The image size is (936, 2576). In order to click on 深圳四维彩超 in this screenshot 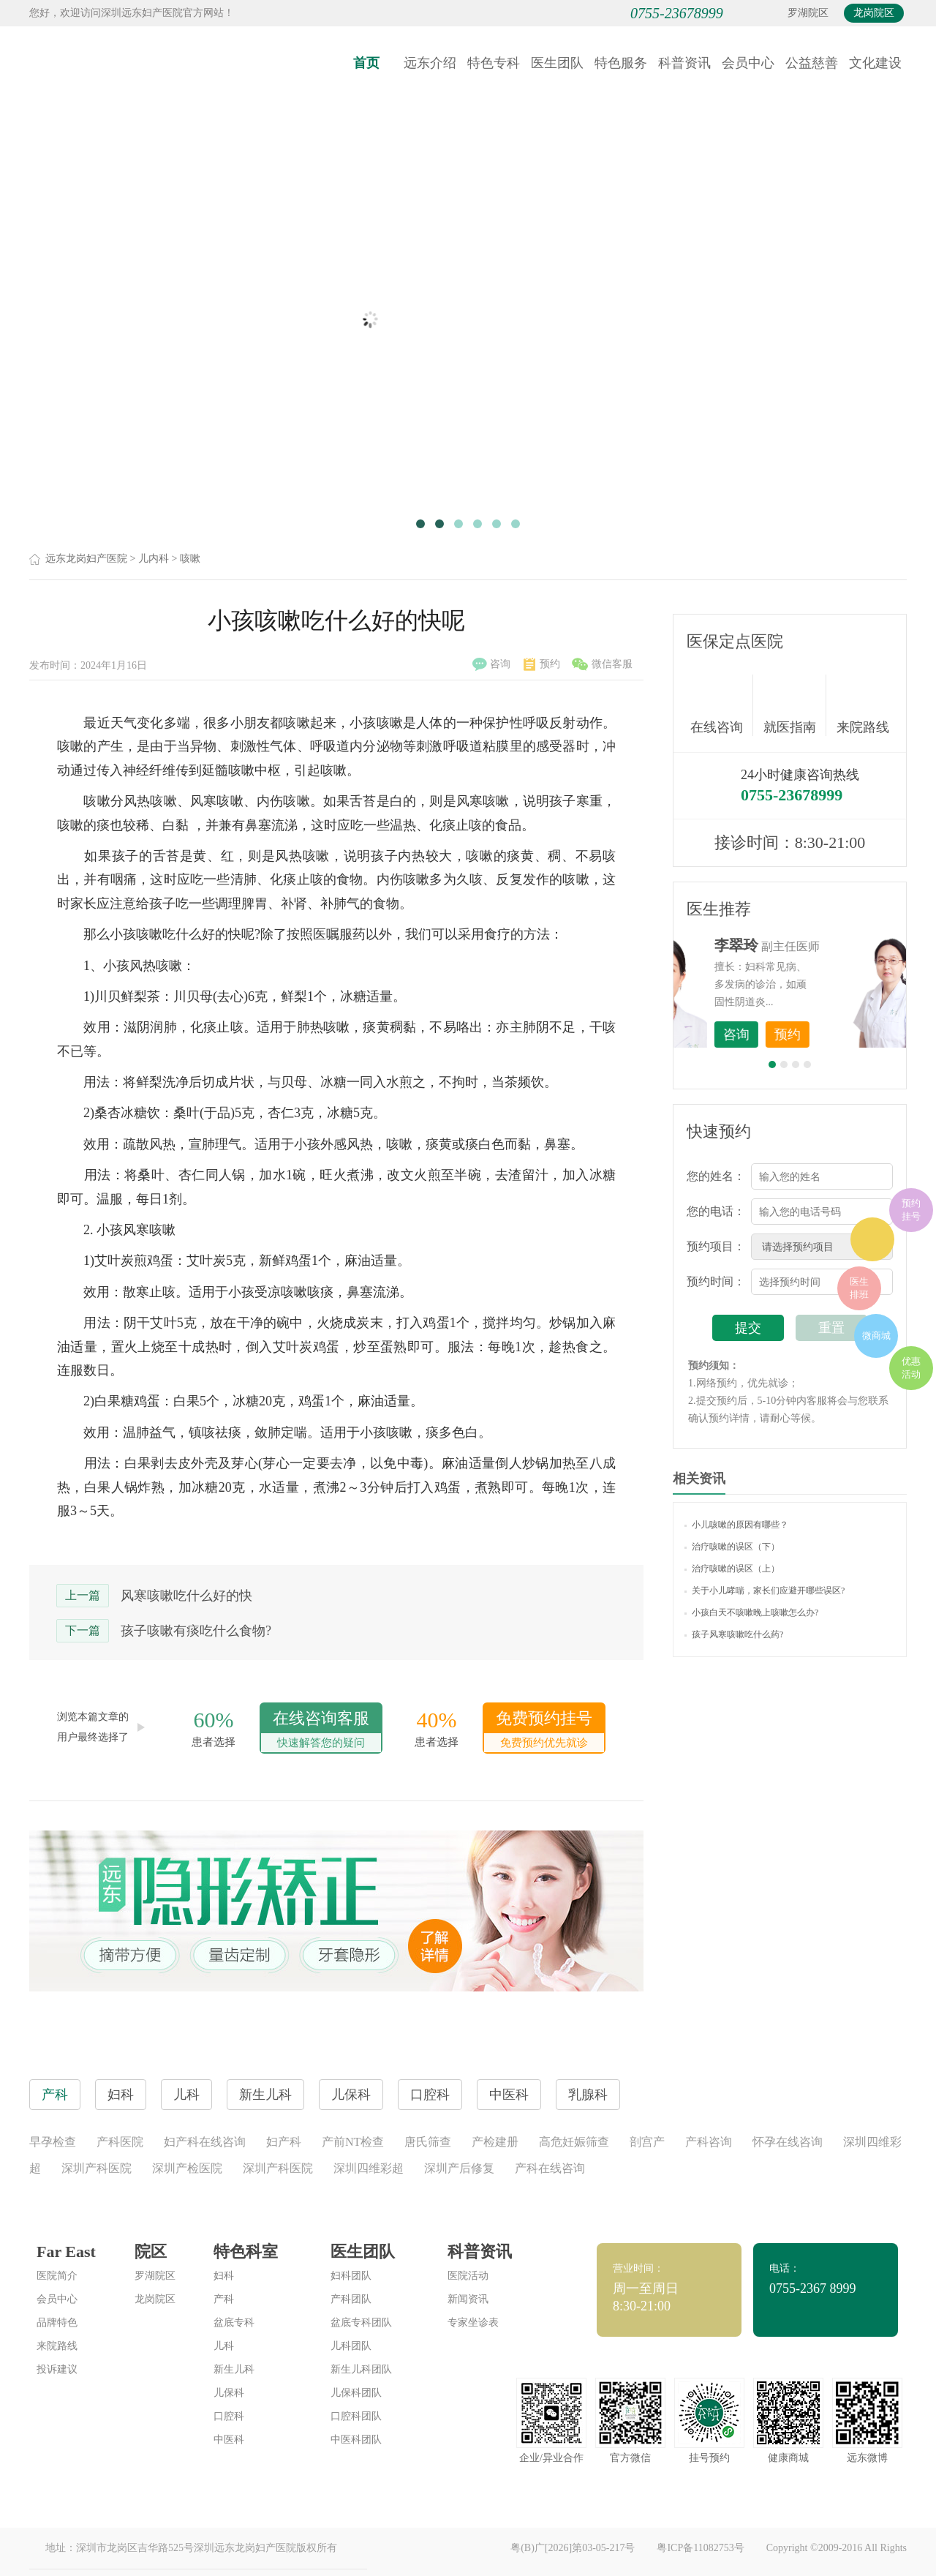, I will do `click(368, 2168)`.